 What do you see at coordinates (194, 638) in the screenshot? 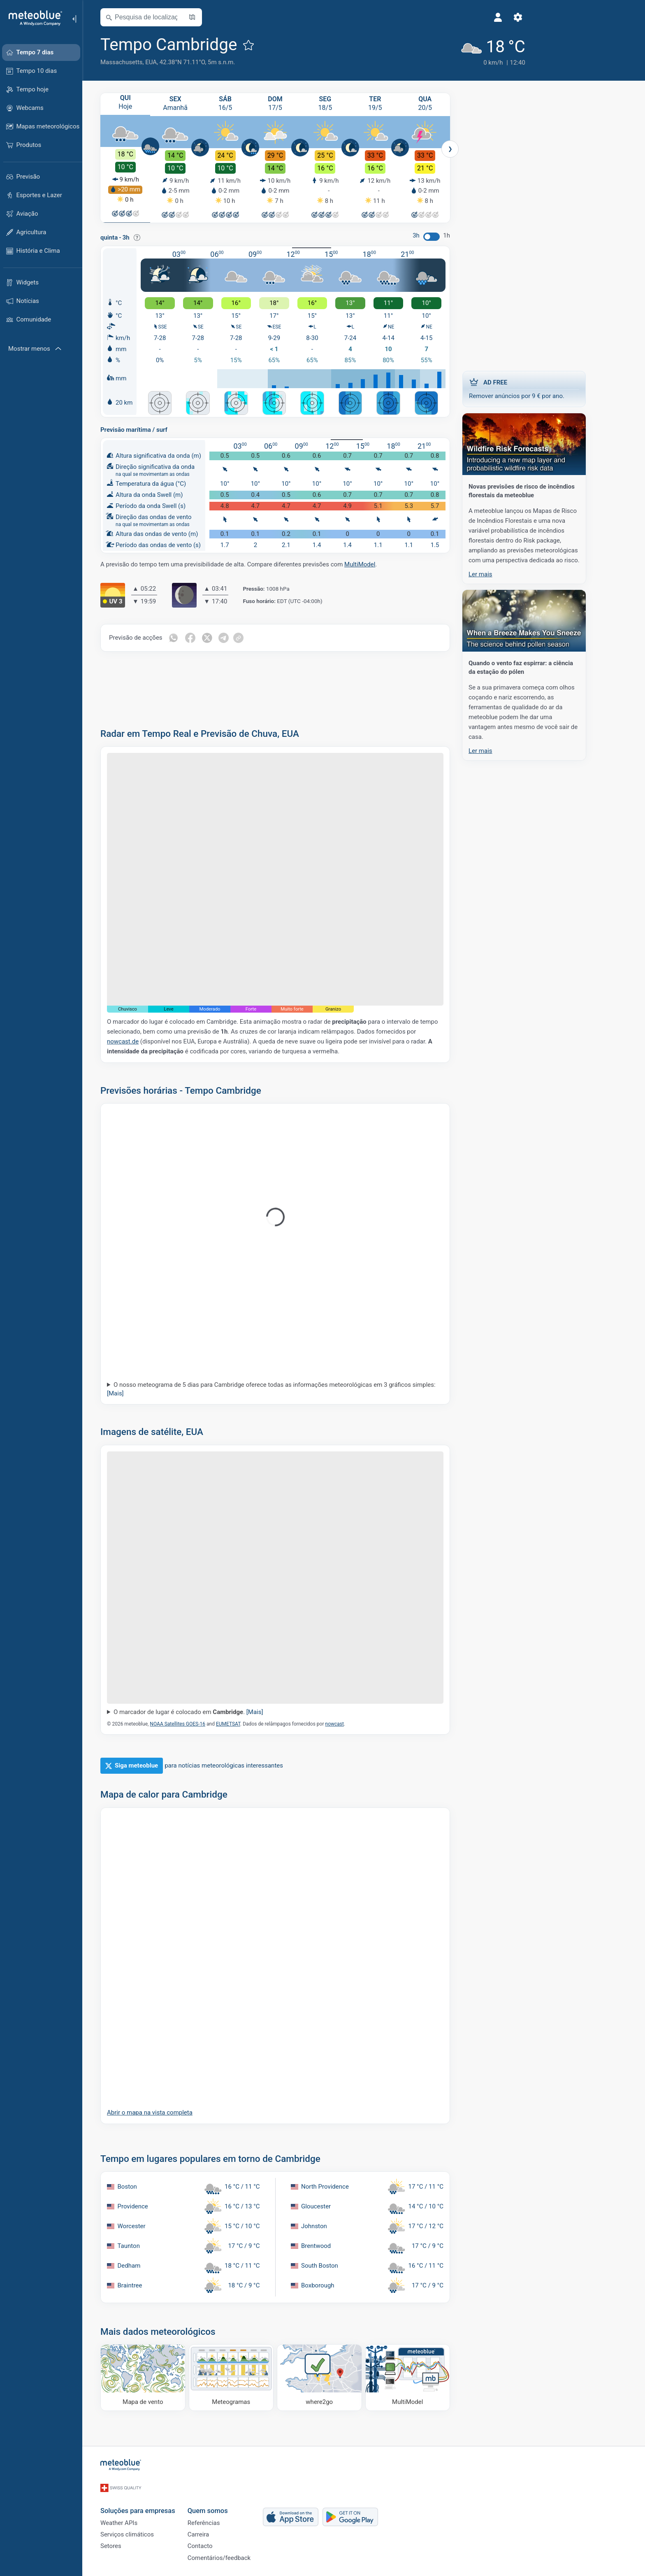
I see `[Compartilhar em WhatsApp]` at bounding box center [194, 638].